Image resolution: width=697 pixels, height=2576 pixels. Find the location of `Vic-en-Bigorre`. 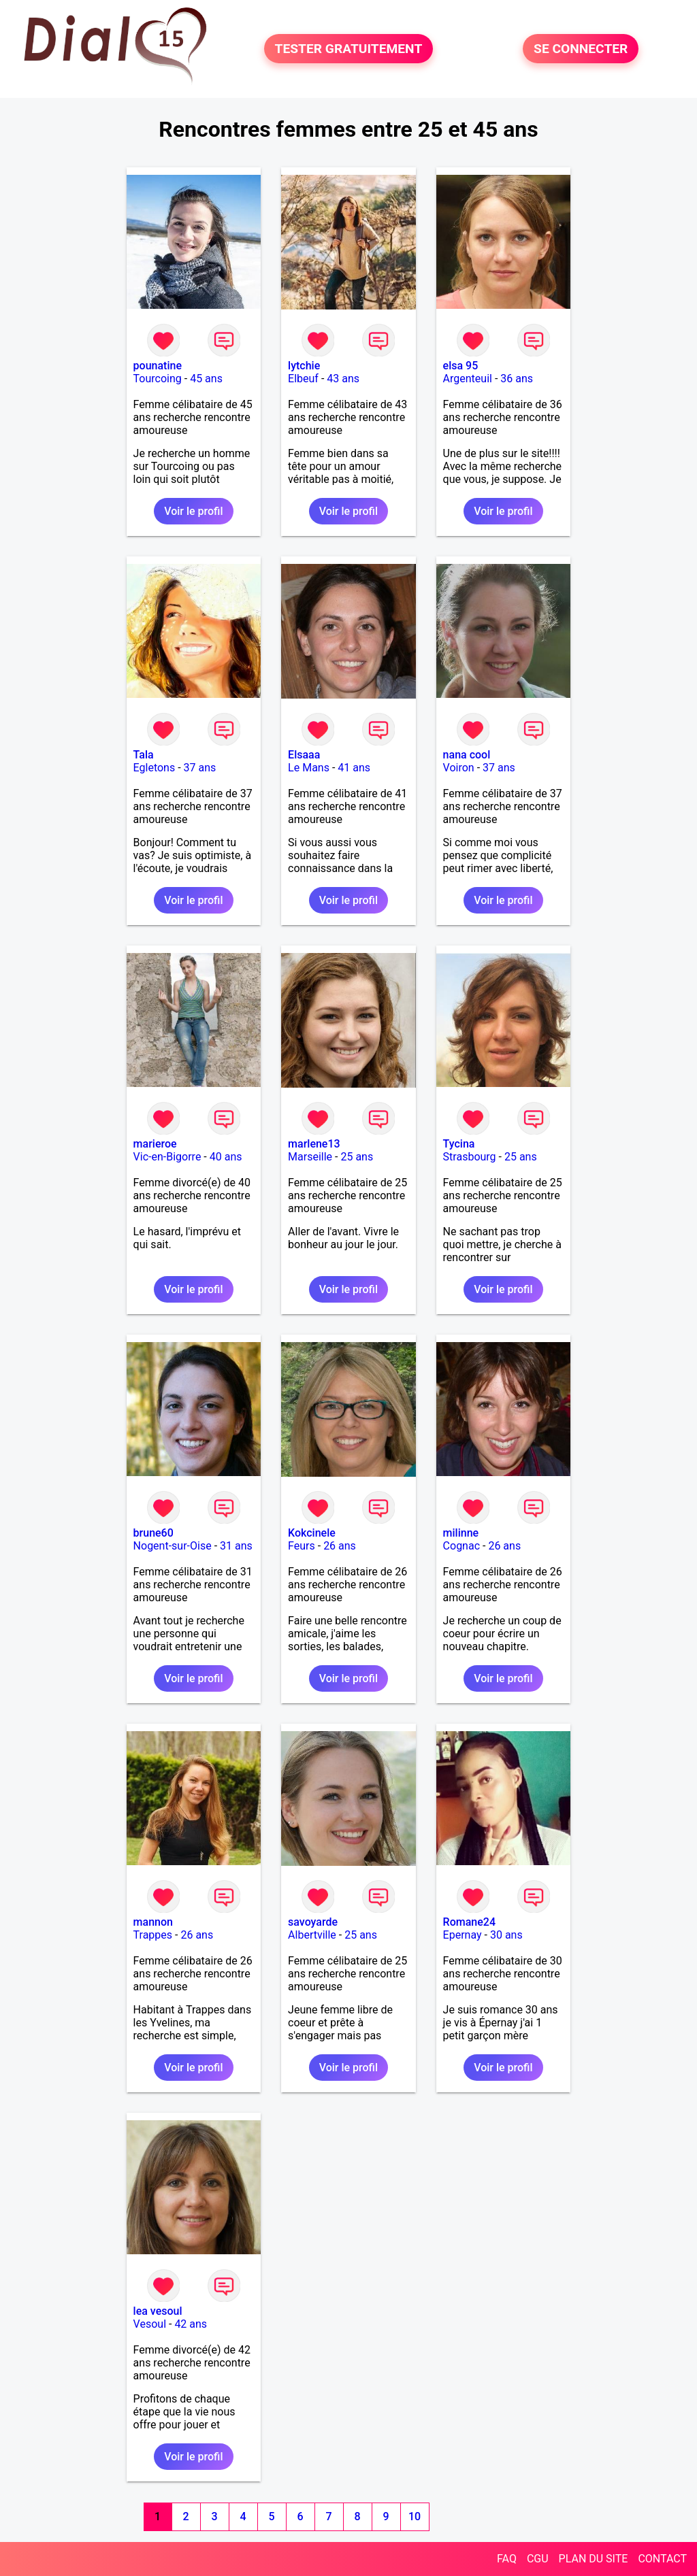

Vic-en-Bigorre is located at coordinates (167, 1156).